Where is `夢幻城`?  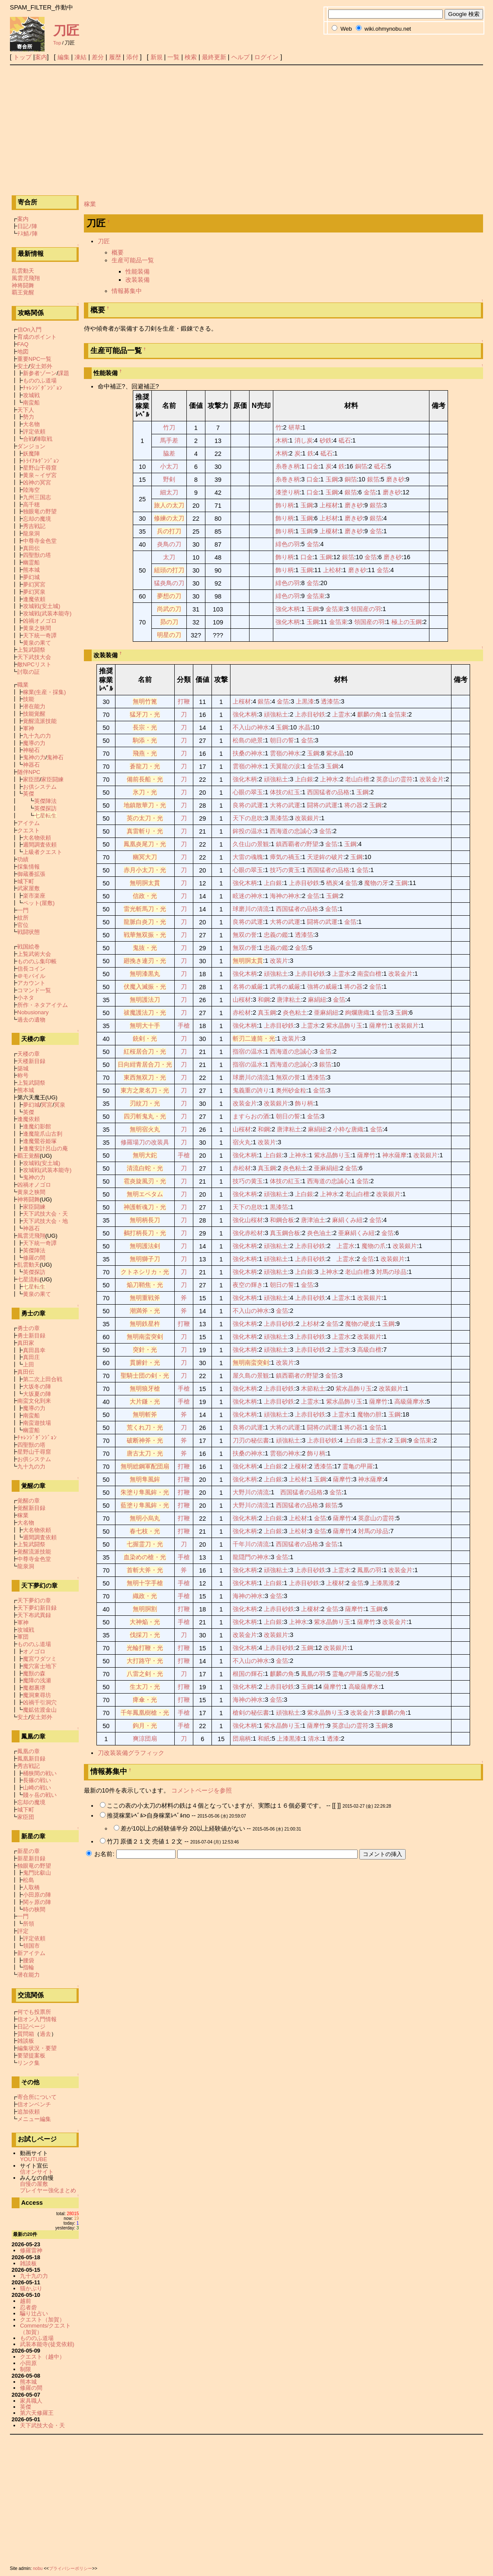
夢幻城 is located at coordinates (31, 577).